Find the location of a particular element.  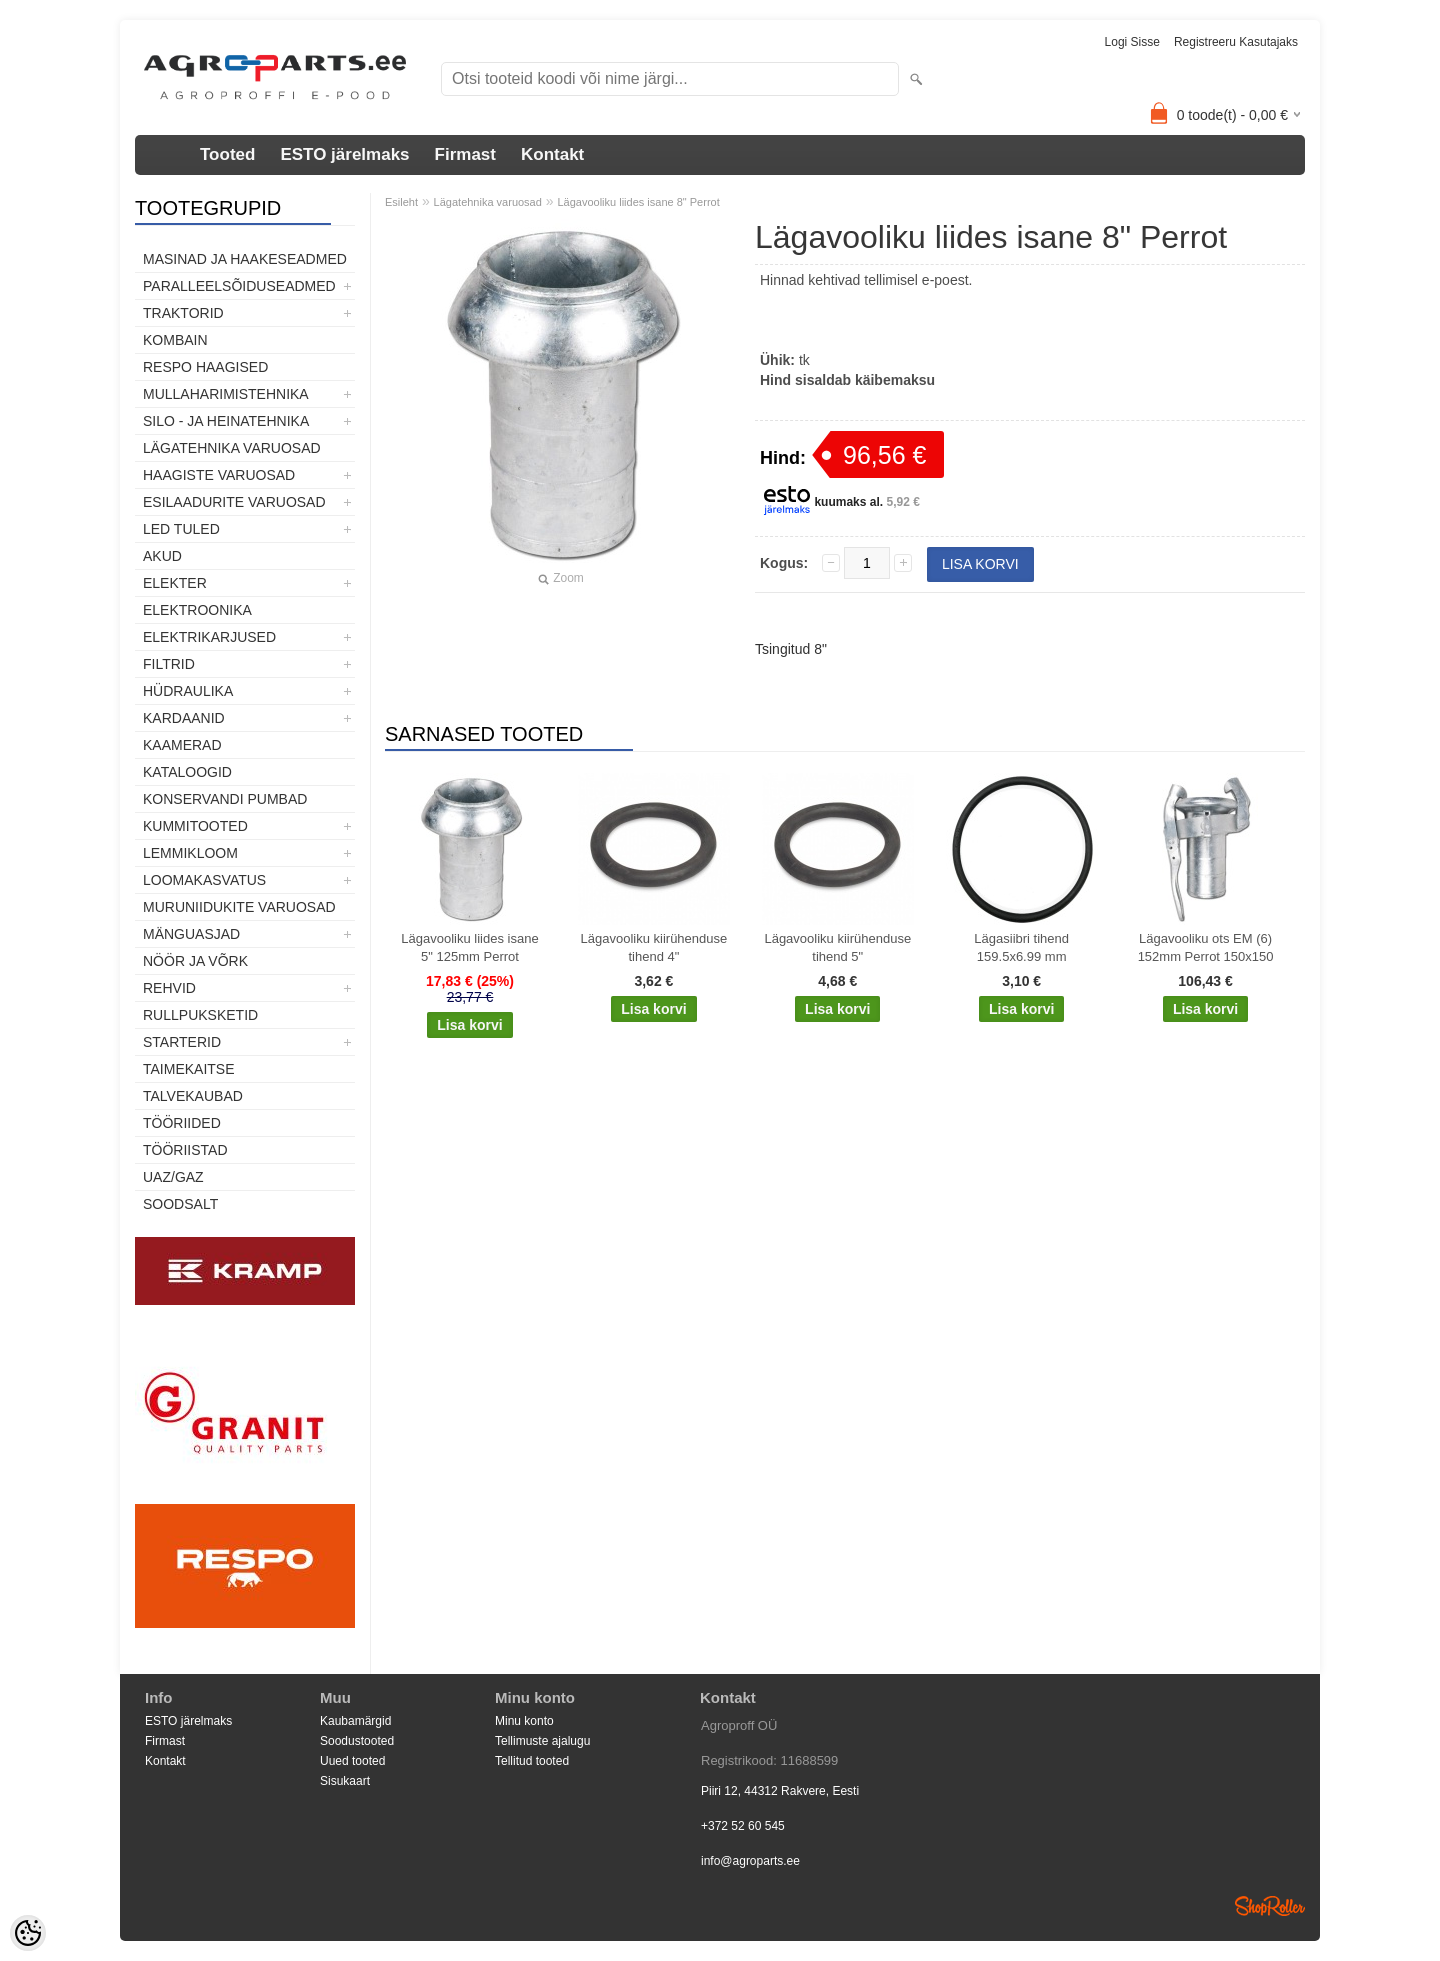

UAZ/GAZ is located at coordinates (173, 1177).